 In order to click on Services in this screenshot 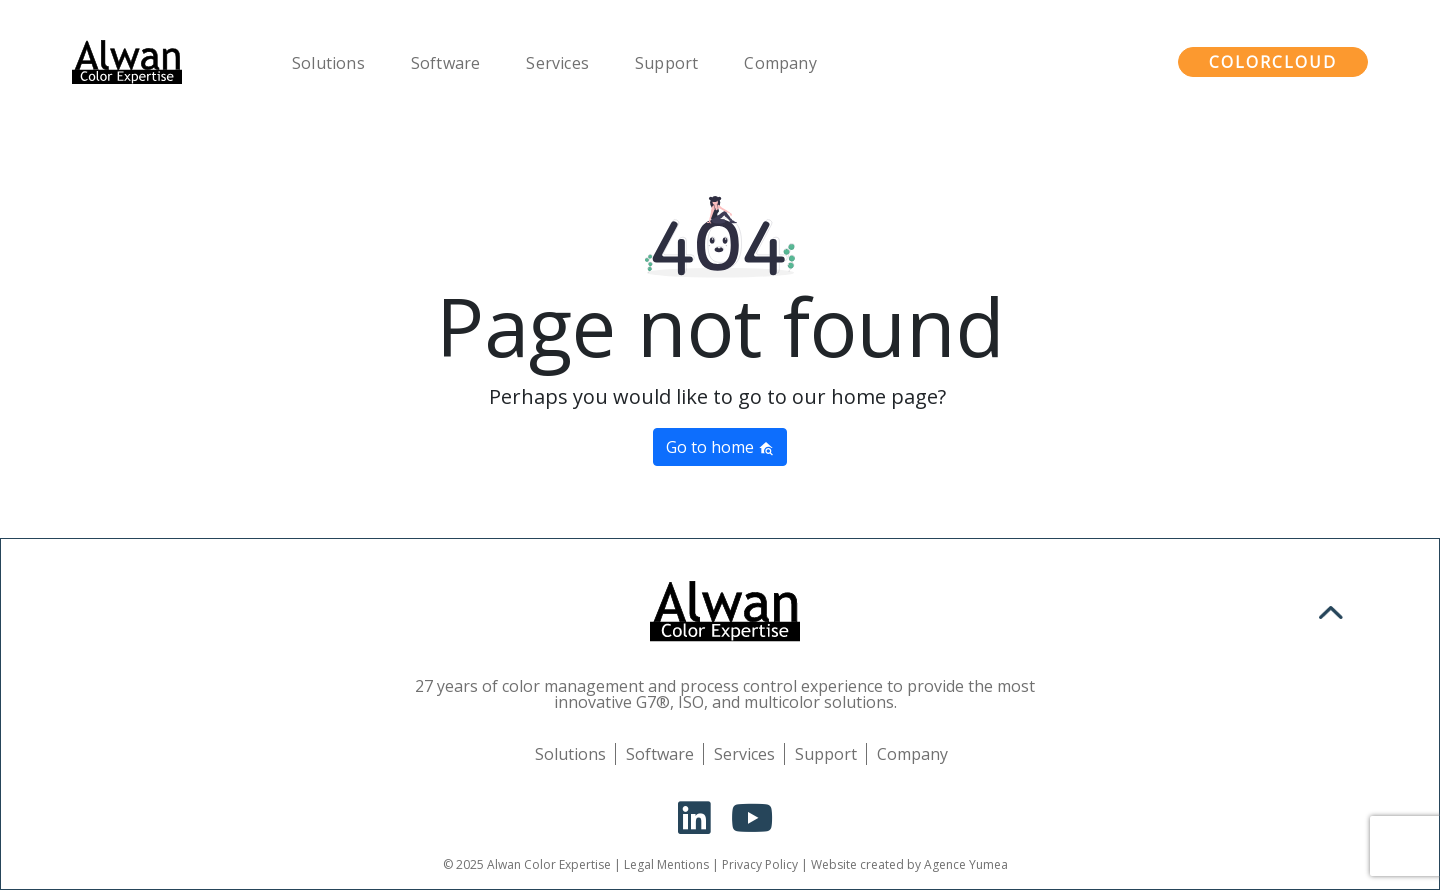, I will do `click(560, 63)`.